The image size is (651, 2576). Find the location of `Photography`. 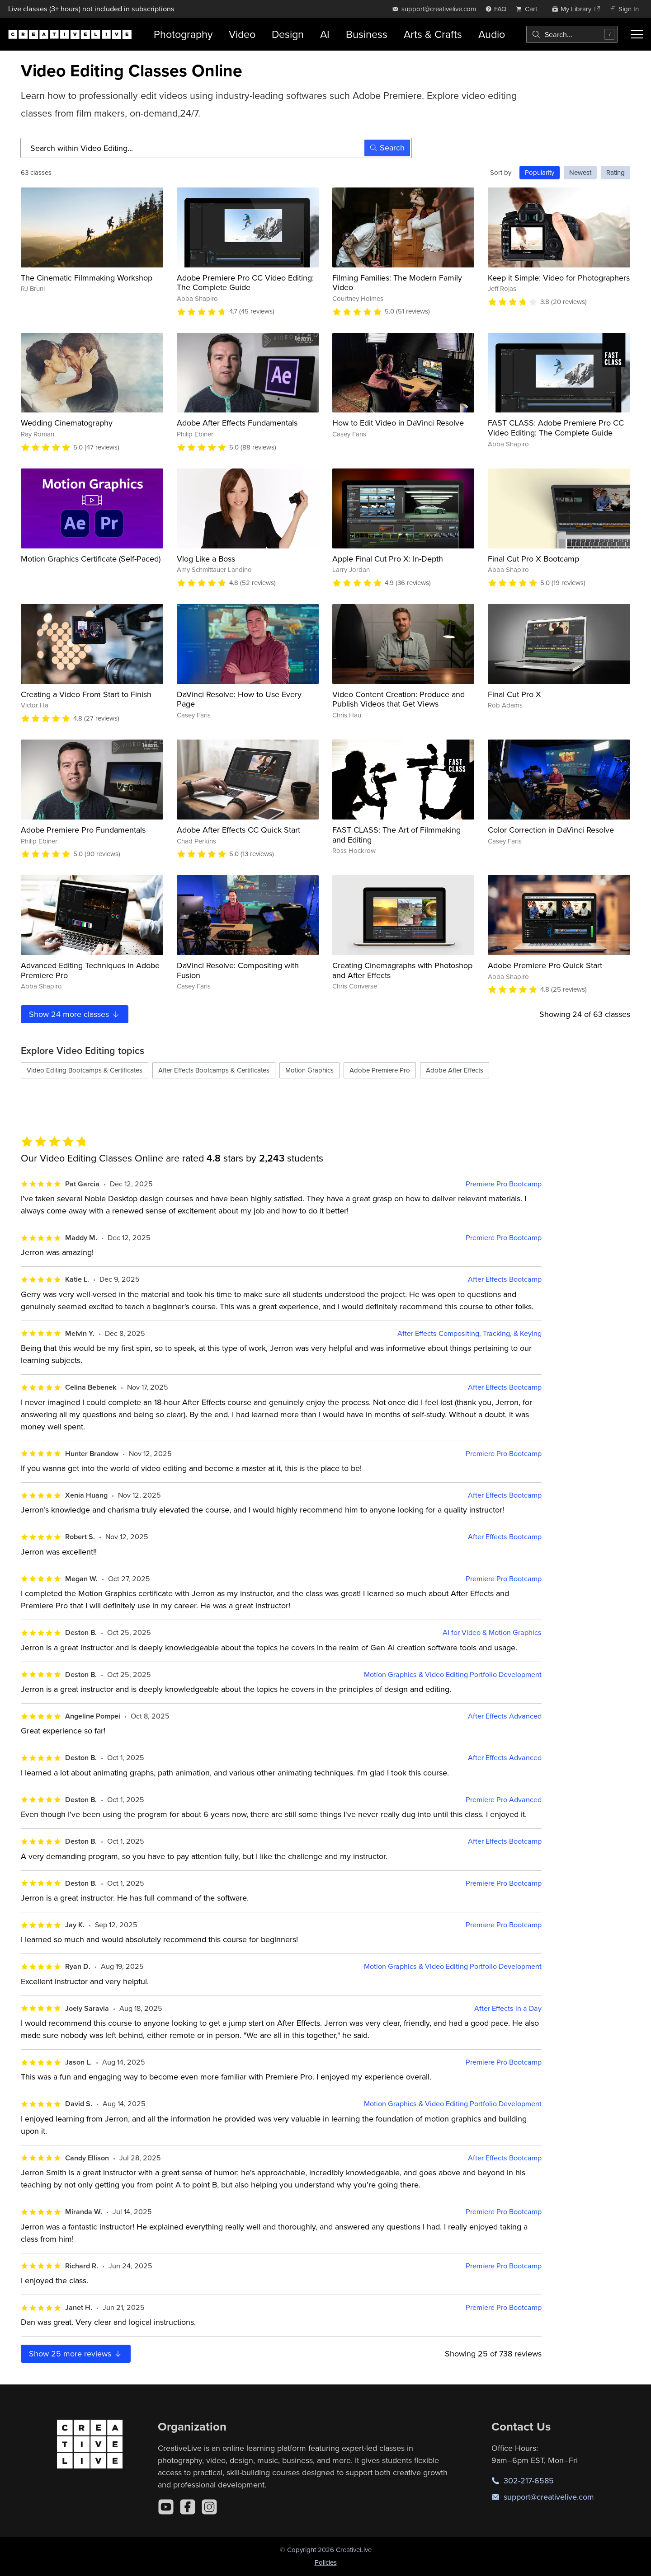

Photography is located at coordinates (183, 34).